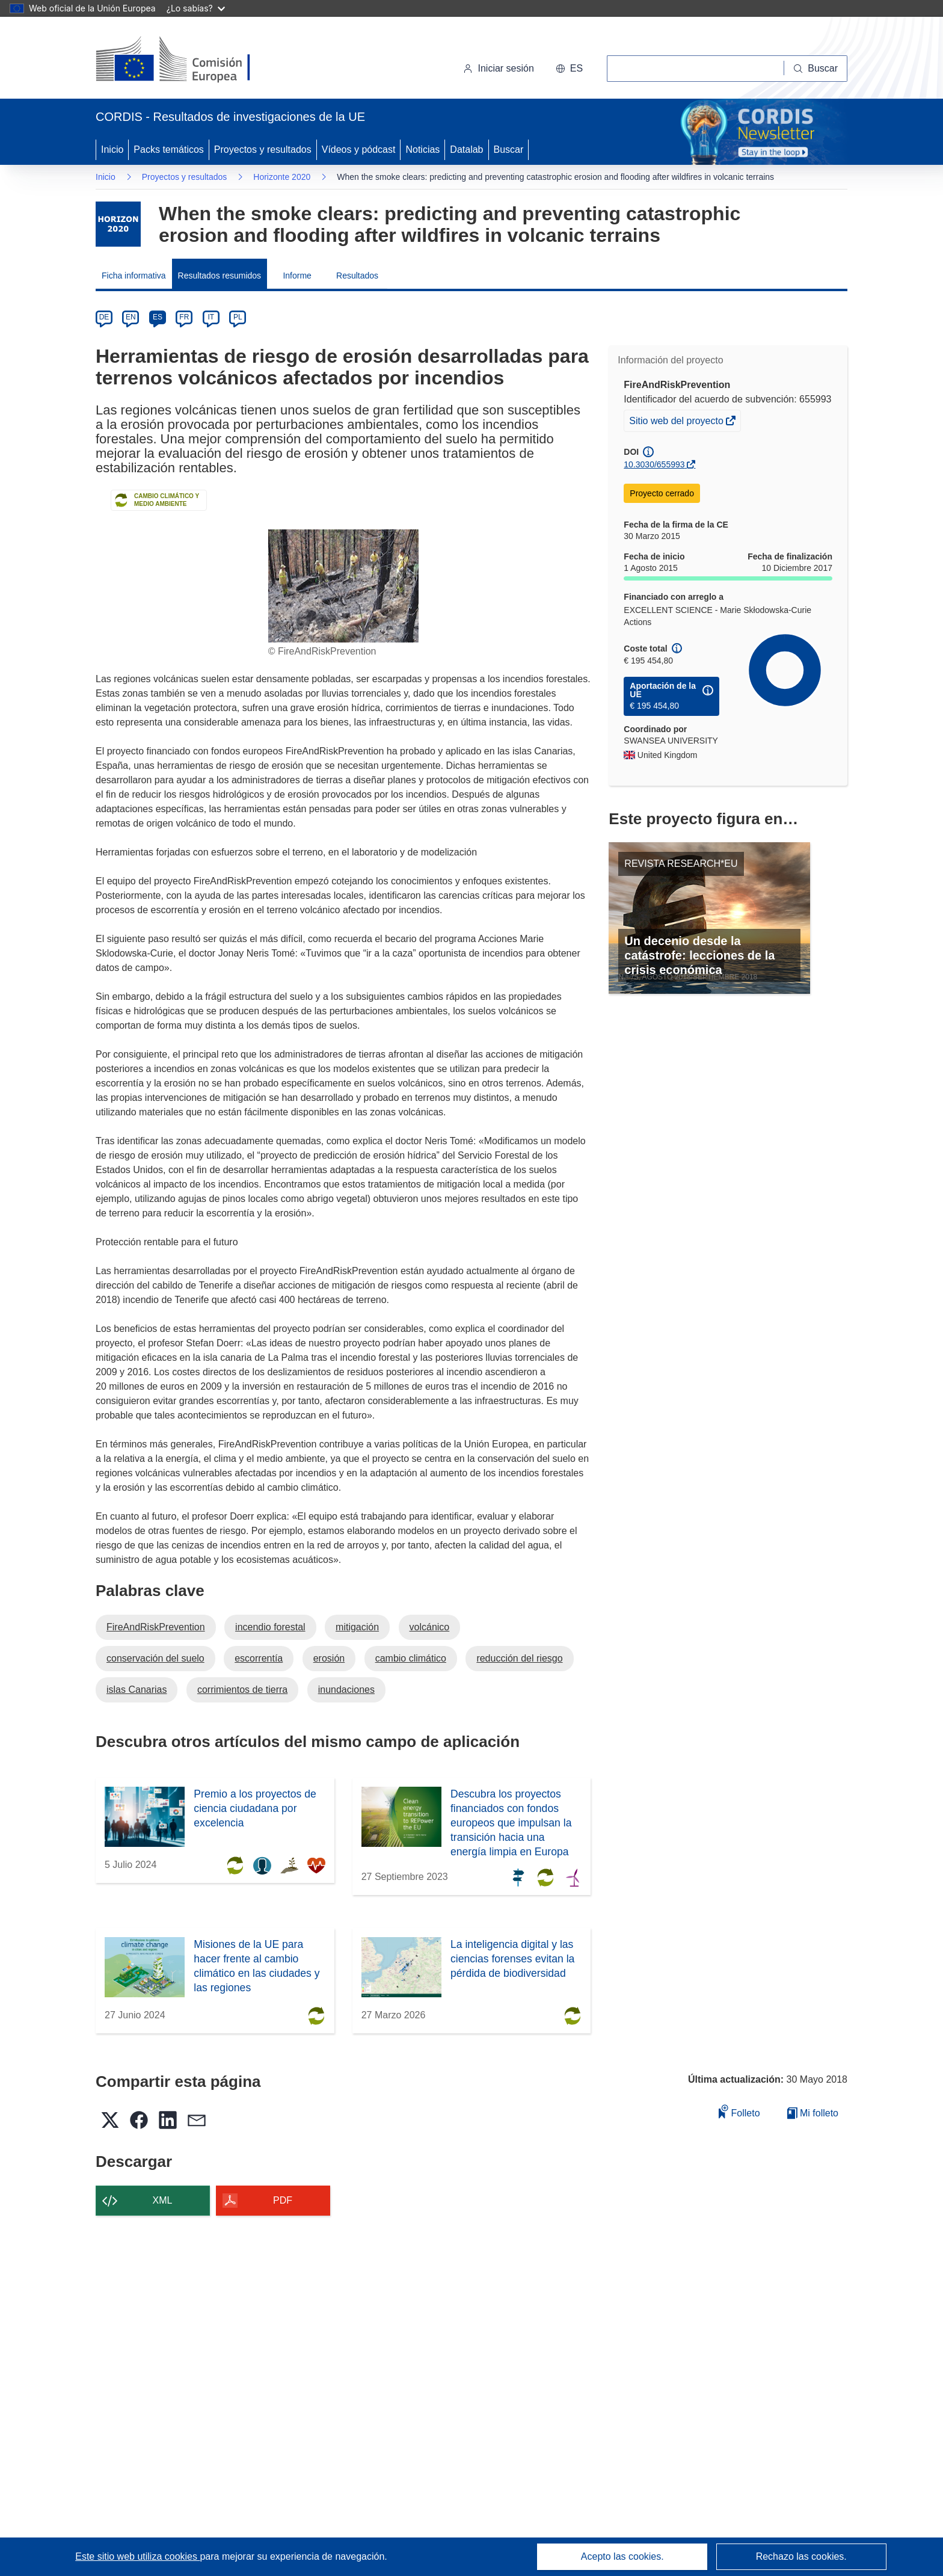 The image size is (943, 2576). What do you see at coordinates (242, 1689) in the screenshot?
I see `corrimientos de tierra` at bounding box center [242, 1689].